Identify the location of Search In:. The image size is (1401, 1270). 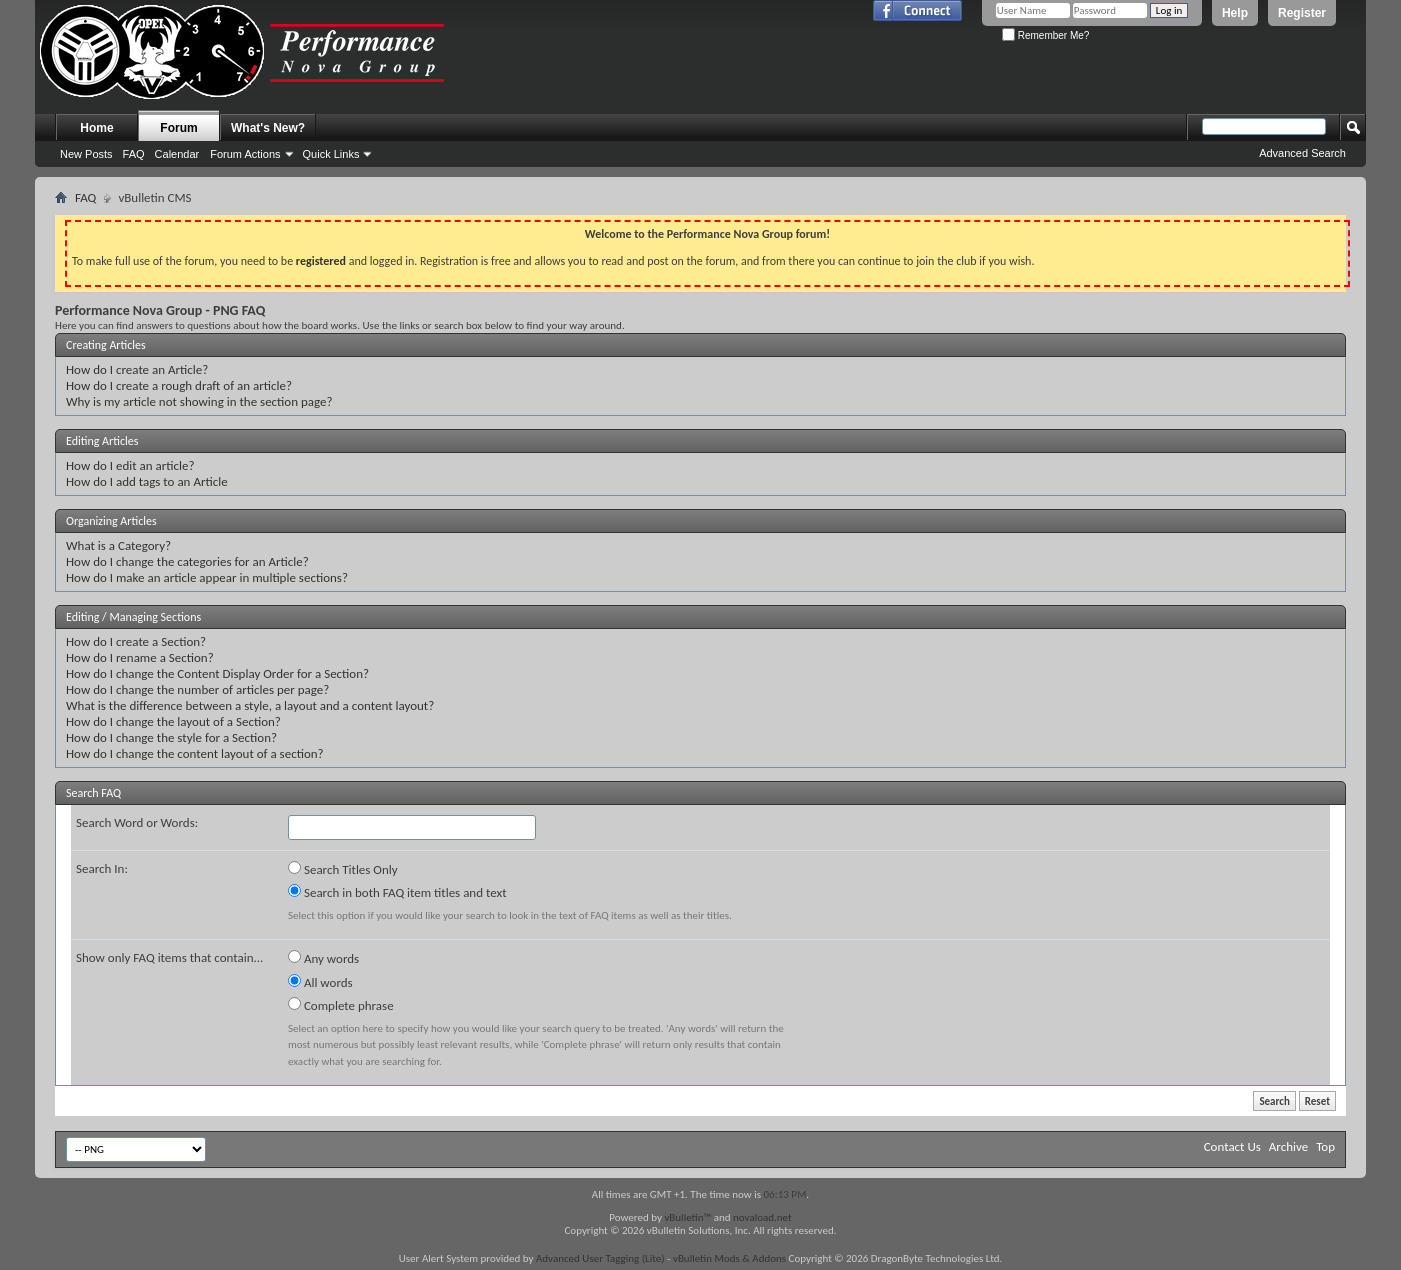
(102, 868).